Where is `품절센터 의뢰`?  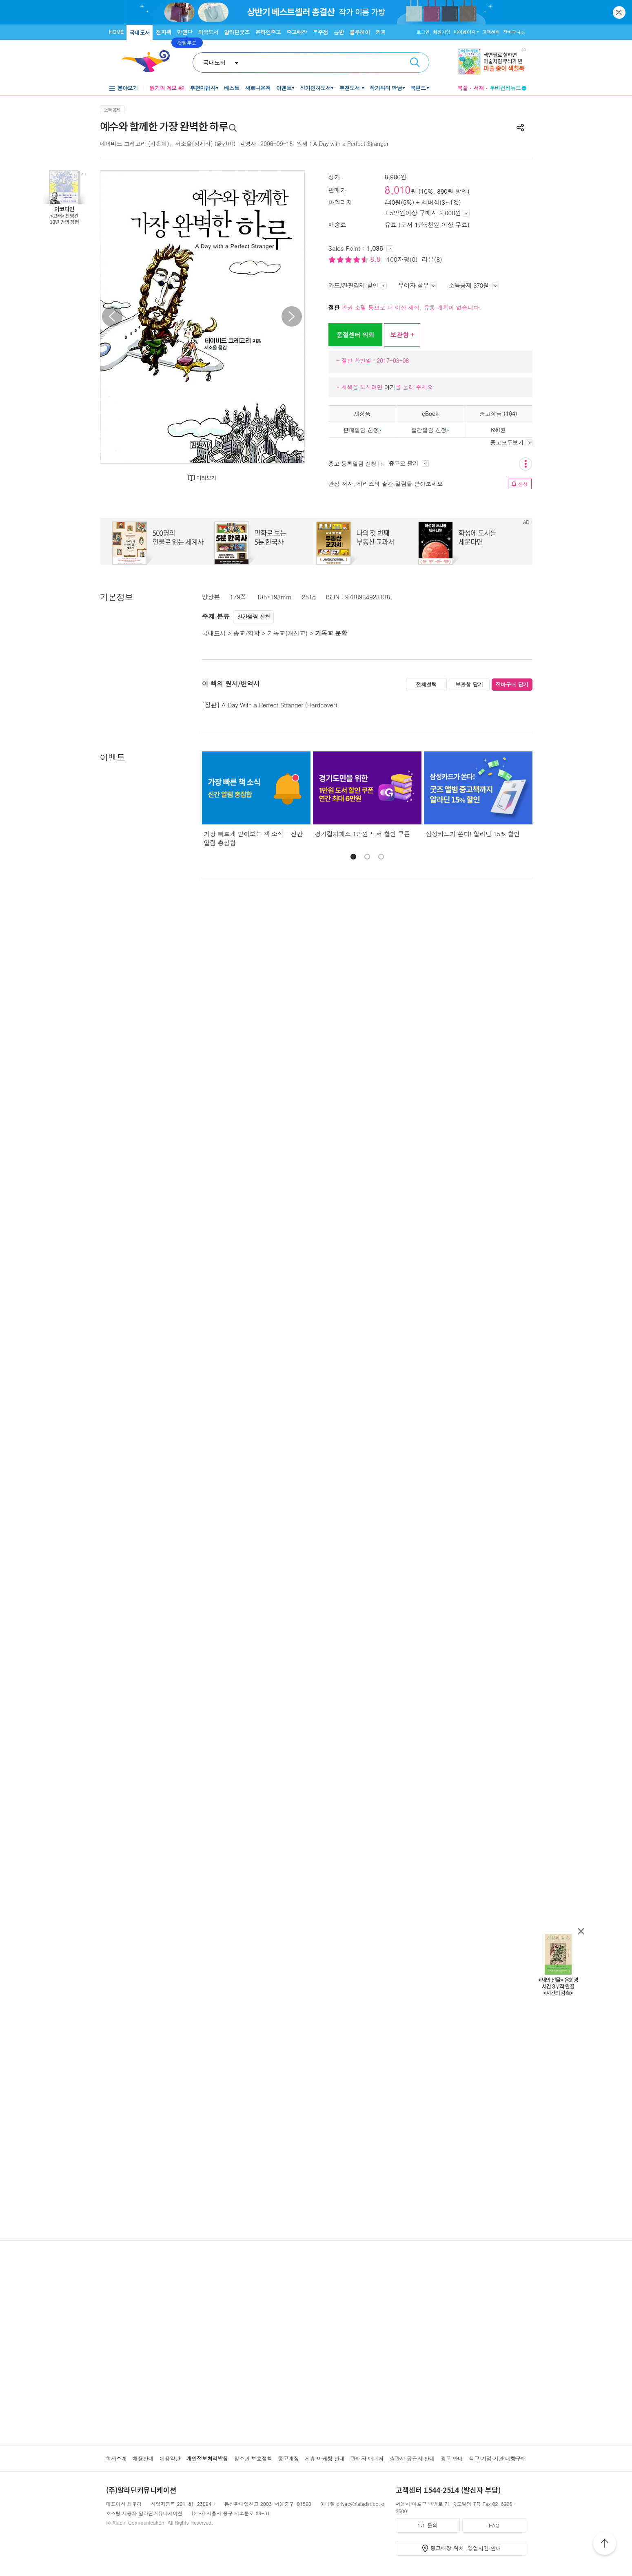 품절센터 의뢰 is located at coordinates (356, 334).